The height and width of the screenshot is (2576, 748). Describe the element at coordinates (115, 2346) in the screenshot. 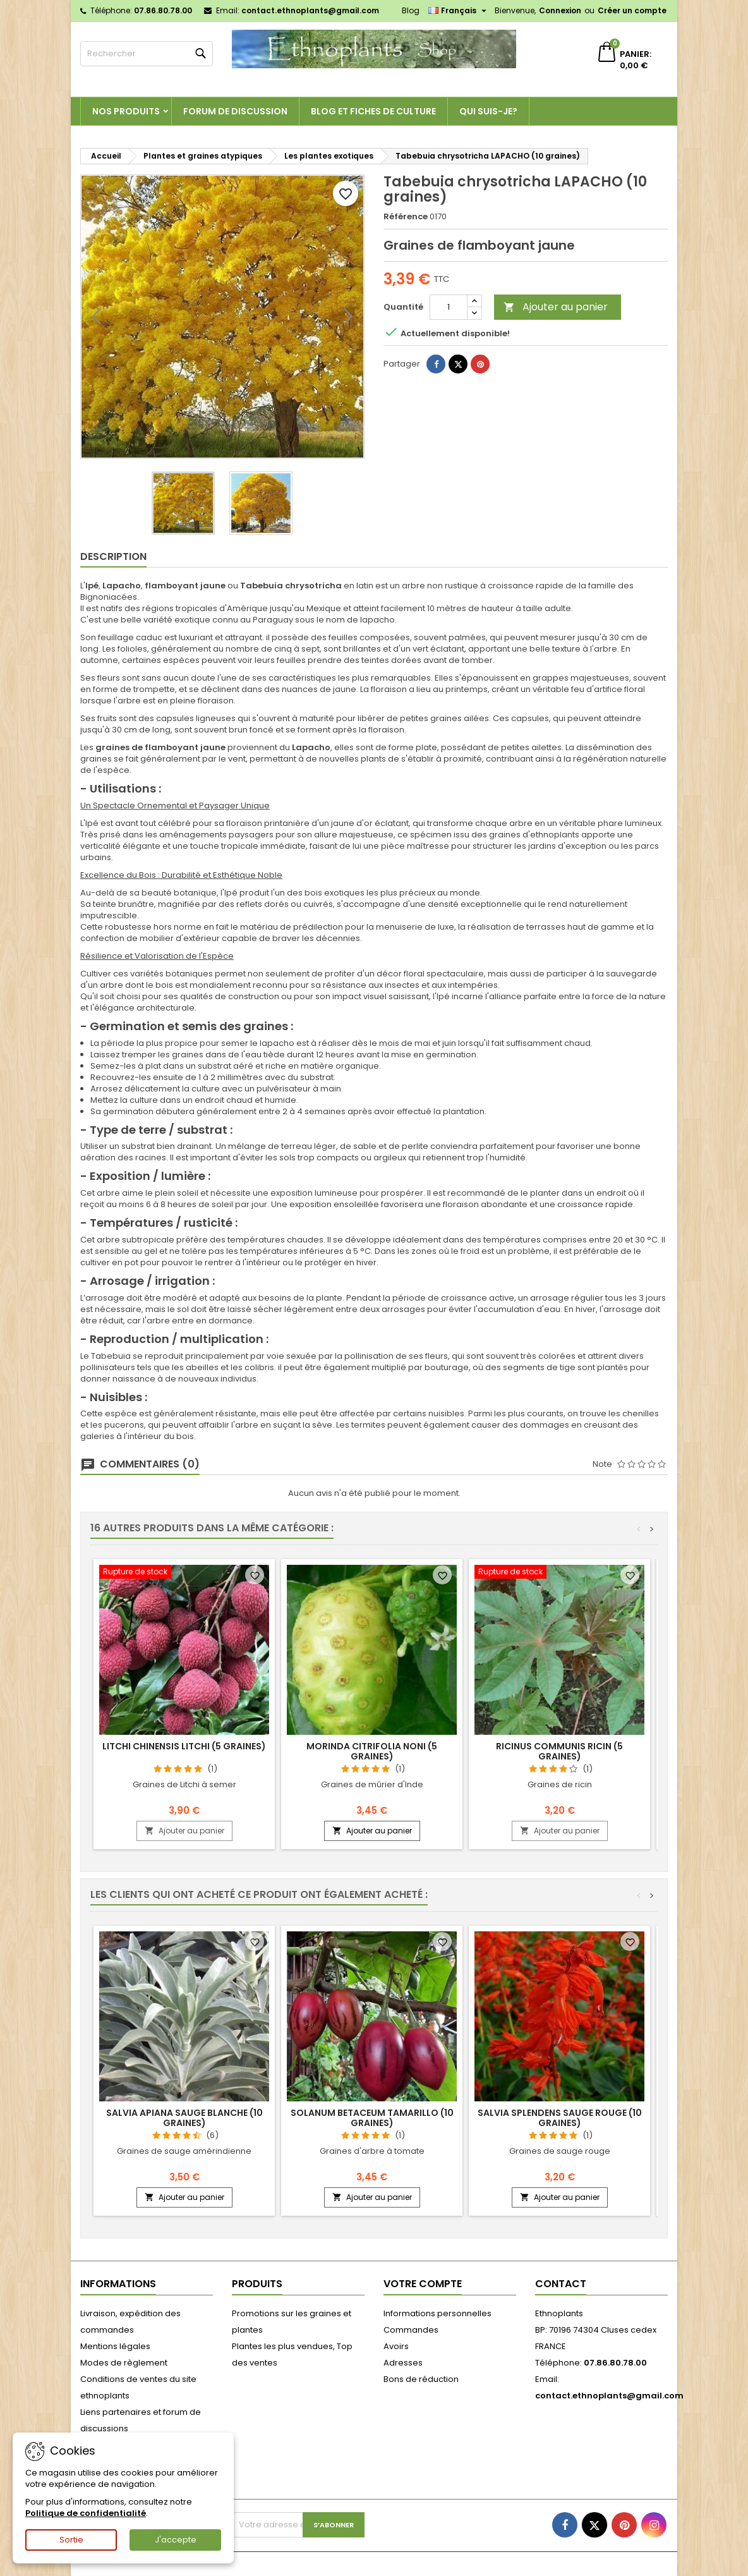

I see `Mentions légales` at that location.